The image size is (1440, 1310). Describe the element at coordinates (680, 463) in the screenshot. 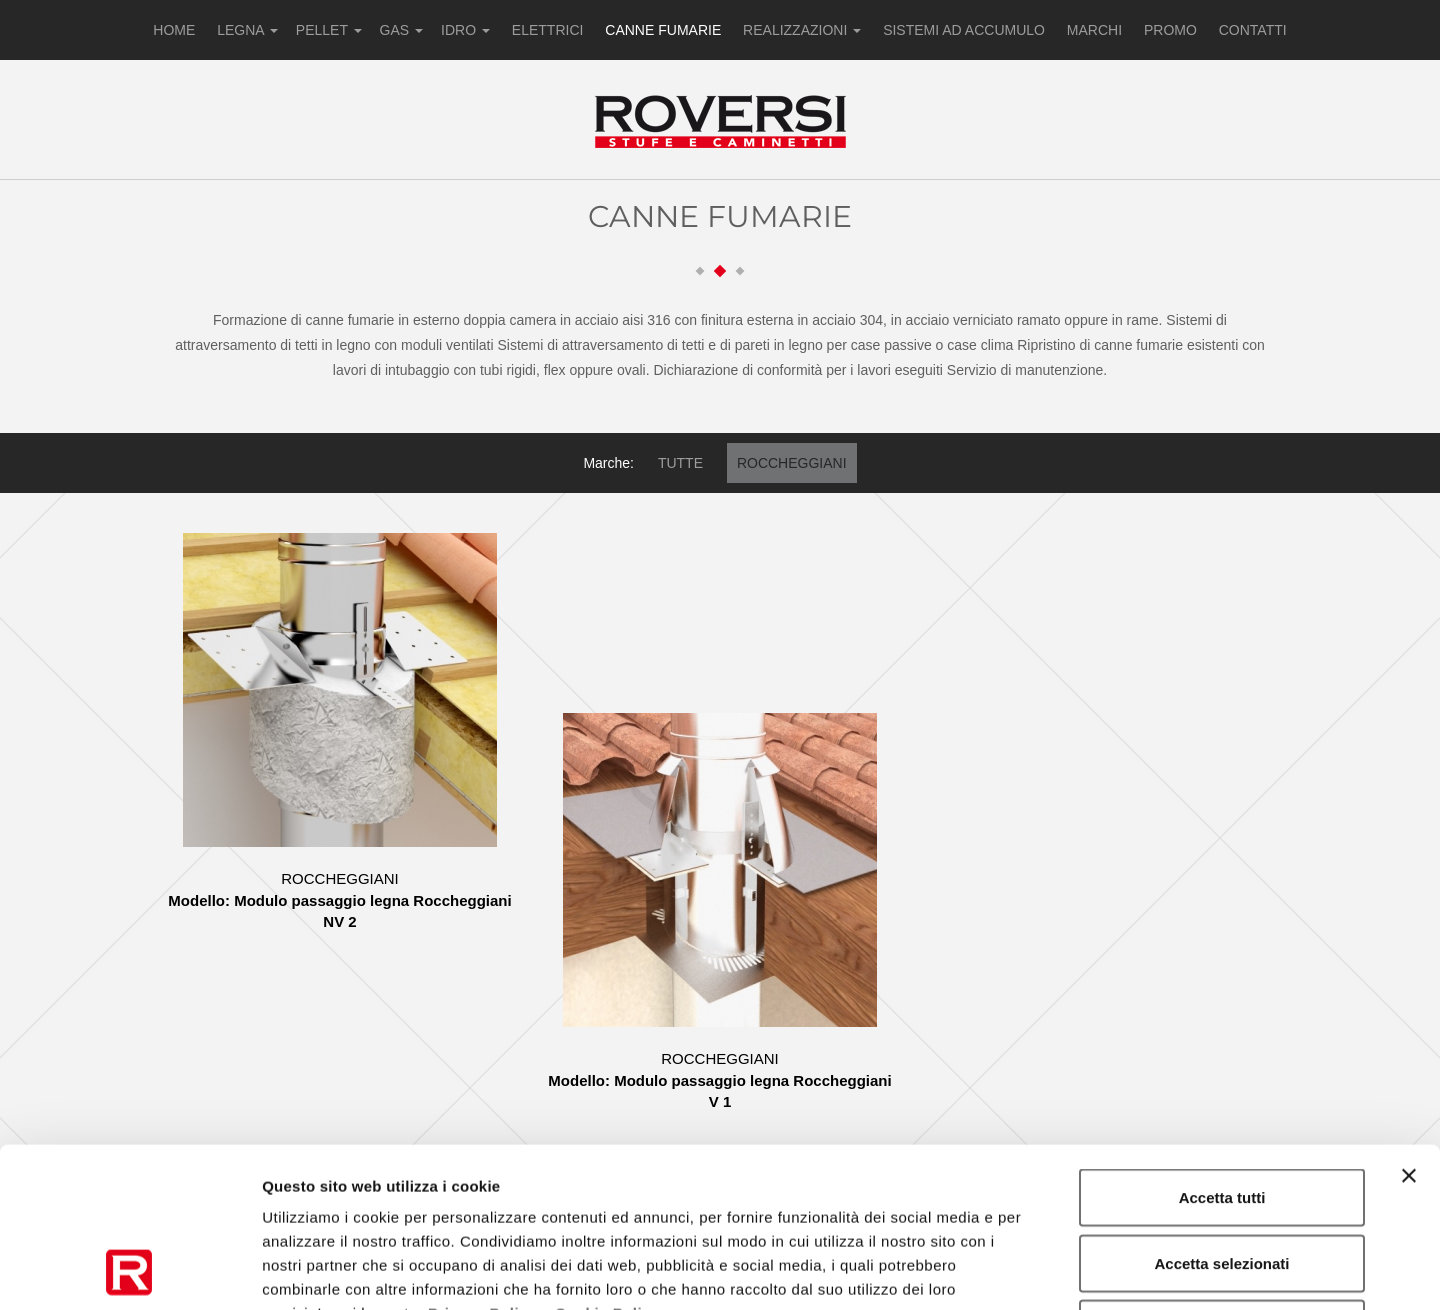

I see `TUTTE` at that location.